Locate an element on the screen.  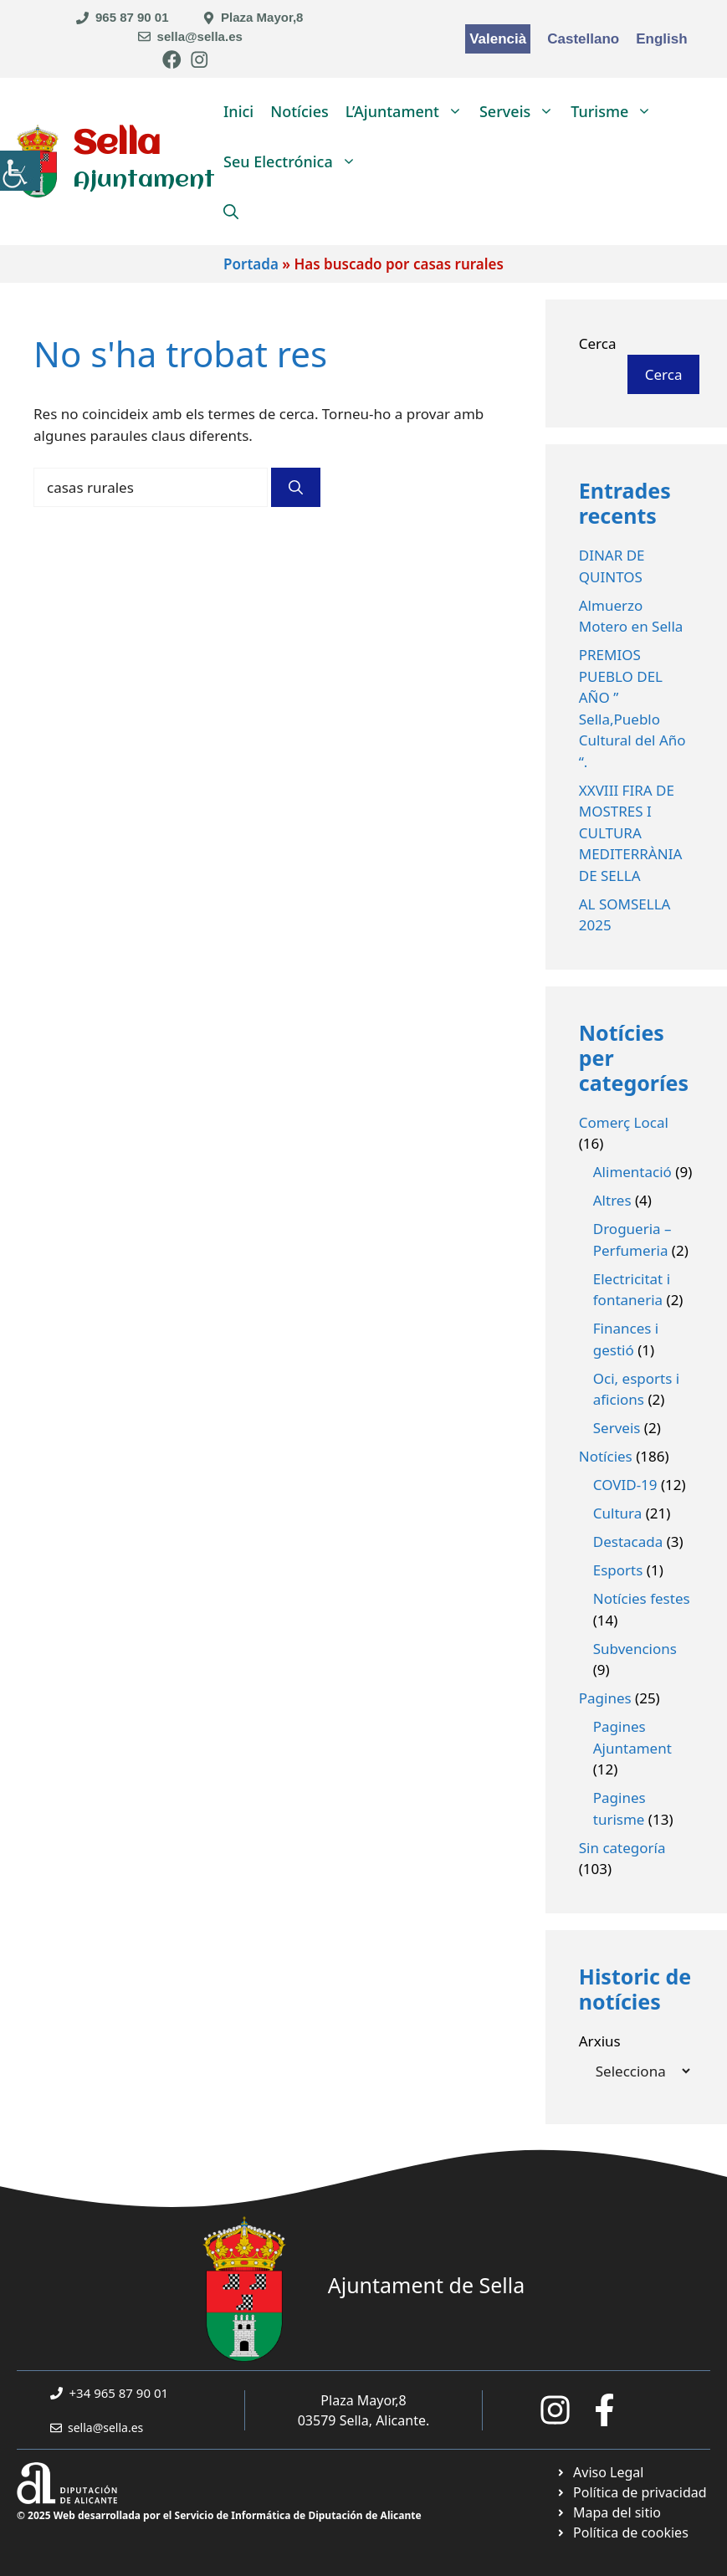
Cerca [link] is located at coordinates (664, 374).